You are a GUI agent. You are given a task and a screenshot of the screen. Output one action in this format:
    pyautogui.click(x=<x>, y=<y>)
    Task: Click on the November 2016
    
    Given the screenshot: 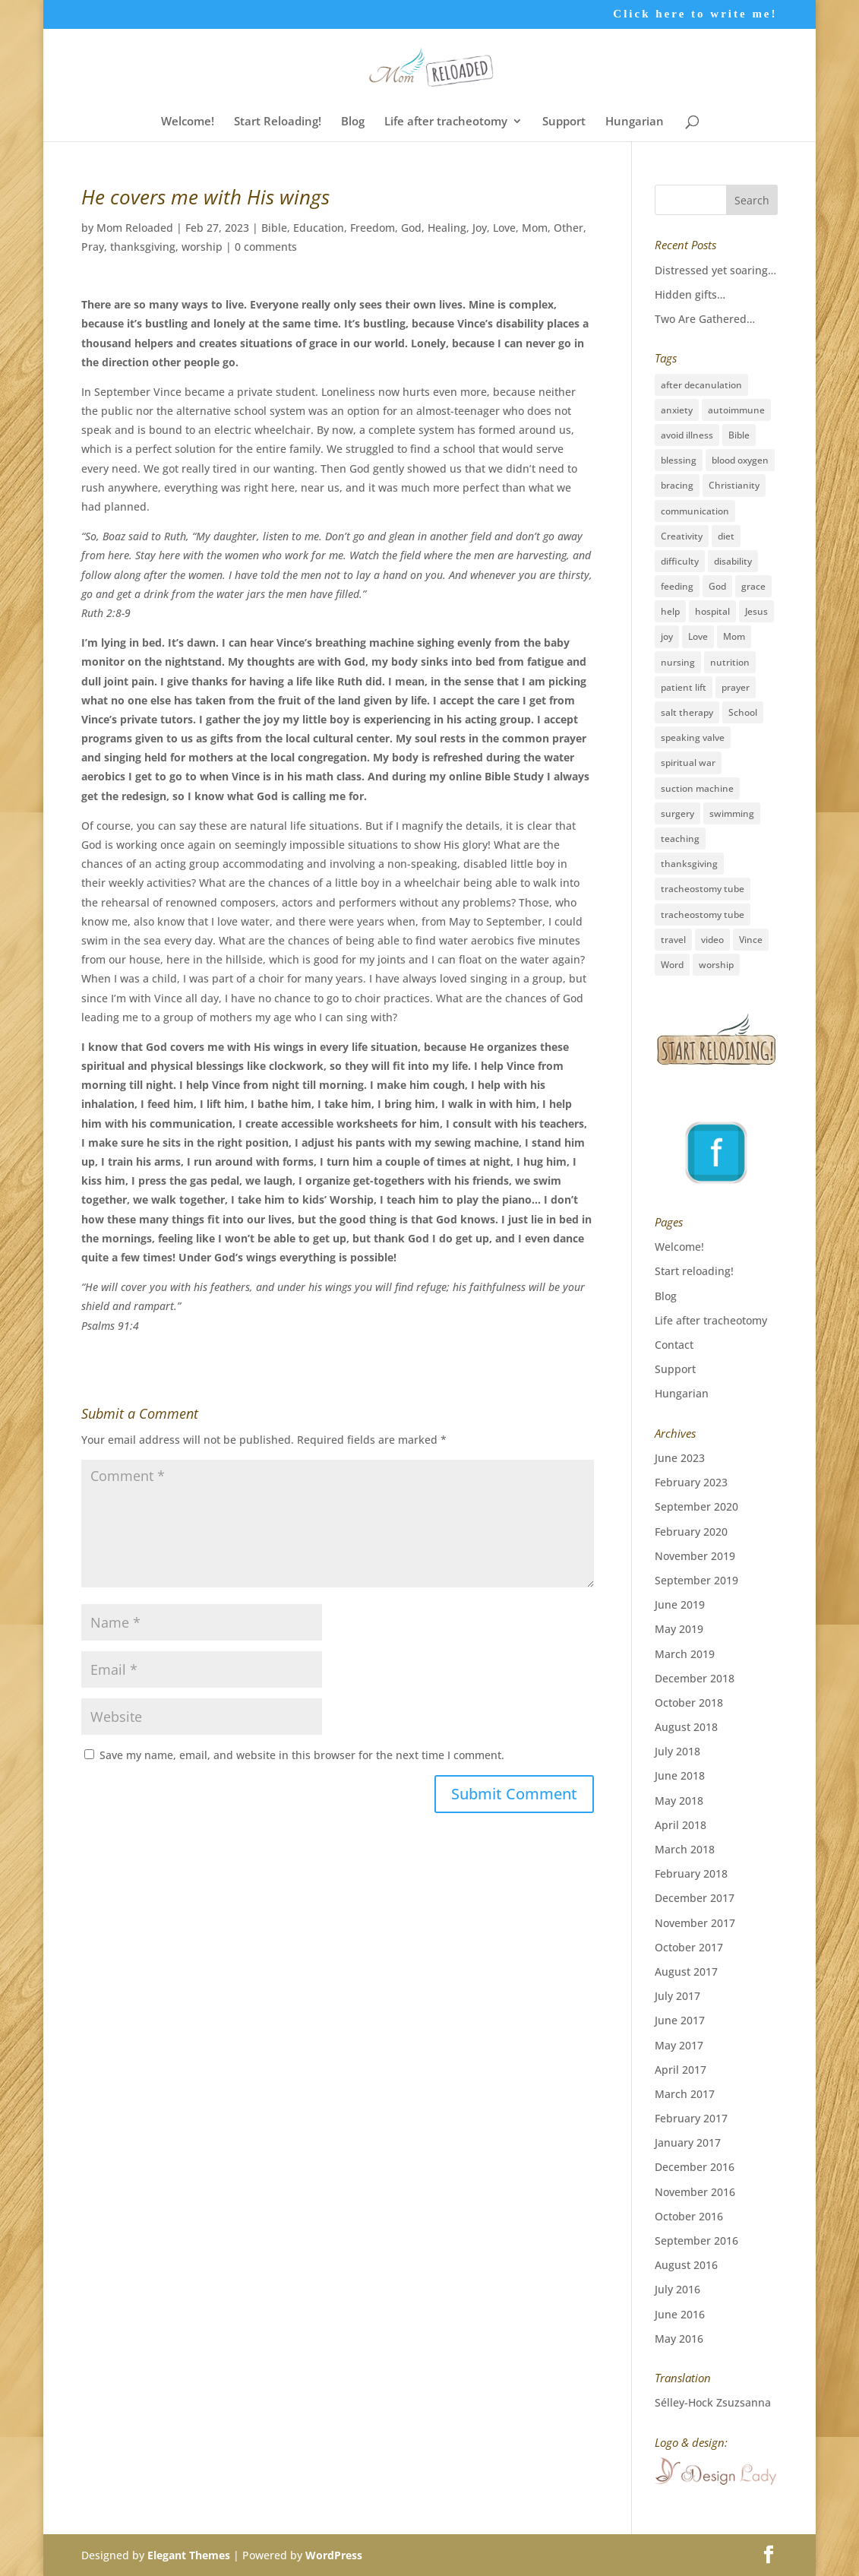 What is the action you would take?
    pyautogui.click(x=695, y=2192)
    